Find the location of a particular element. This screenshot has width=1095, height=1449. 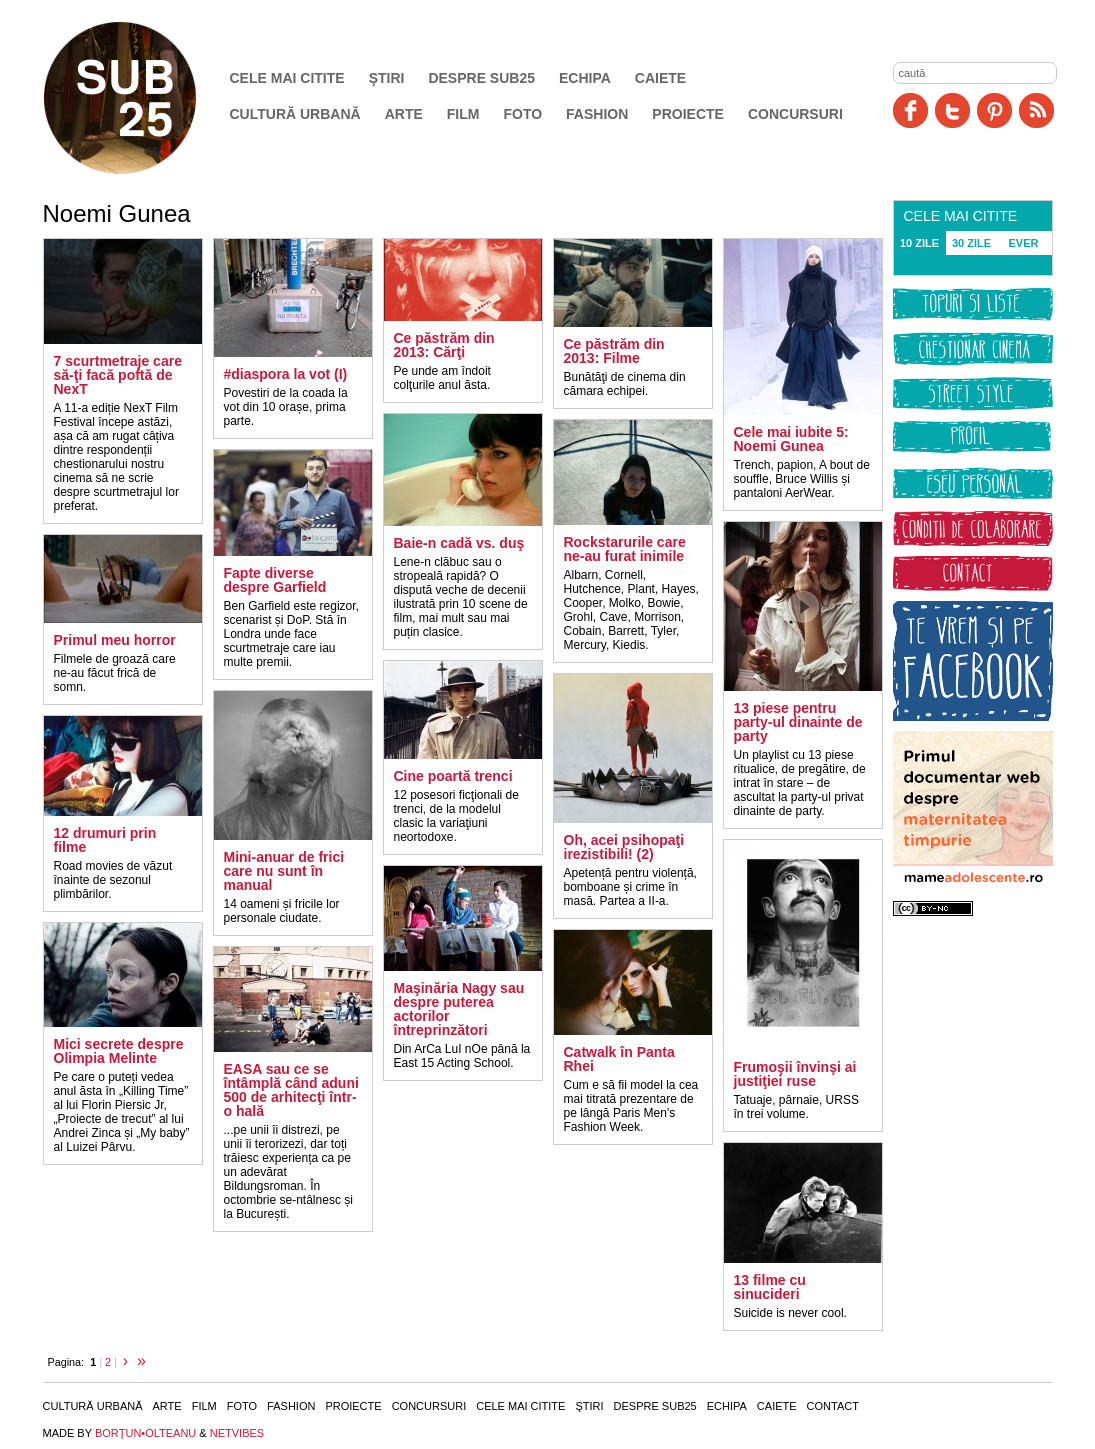

Cultură urbană is located at coordinates (295, 114).